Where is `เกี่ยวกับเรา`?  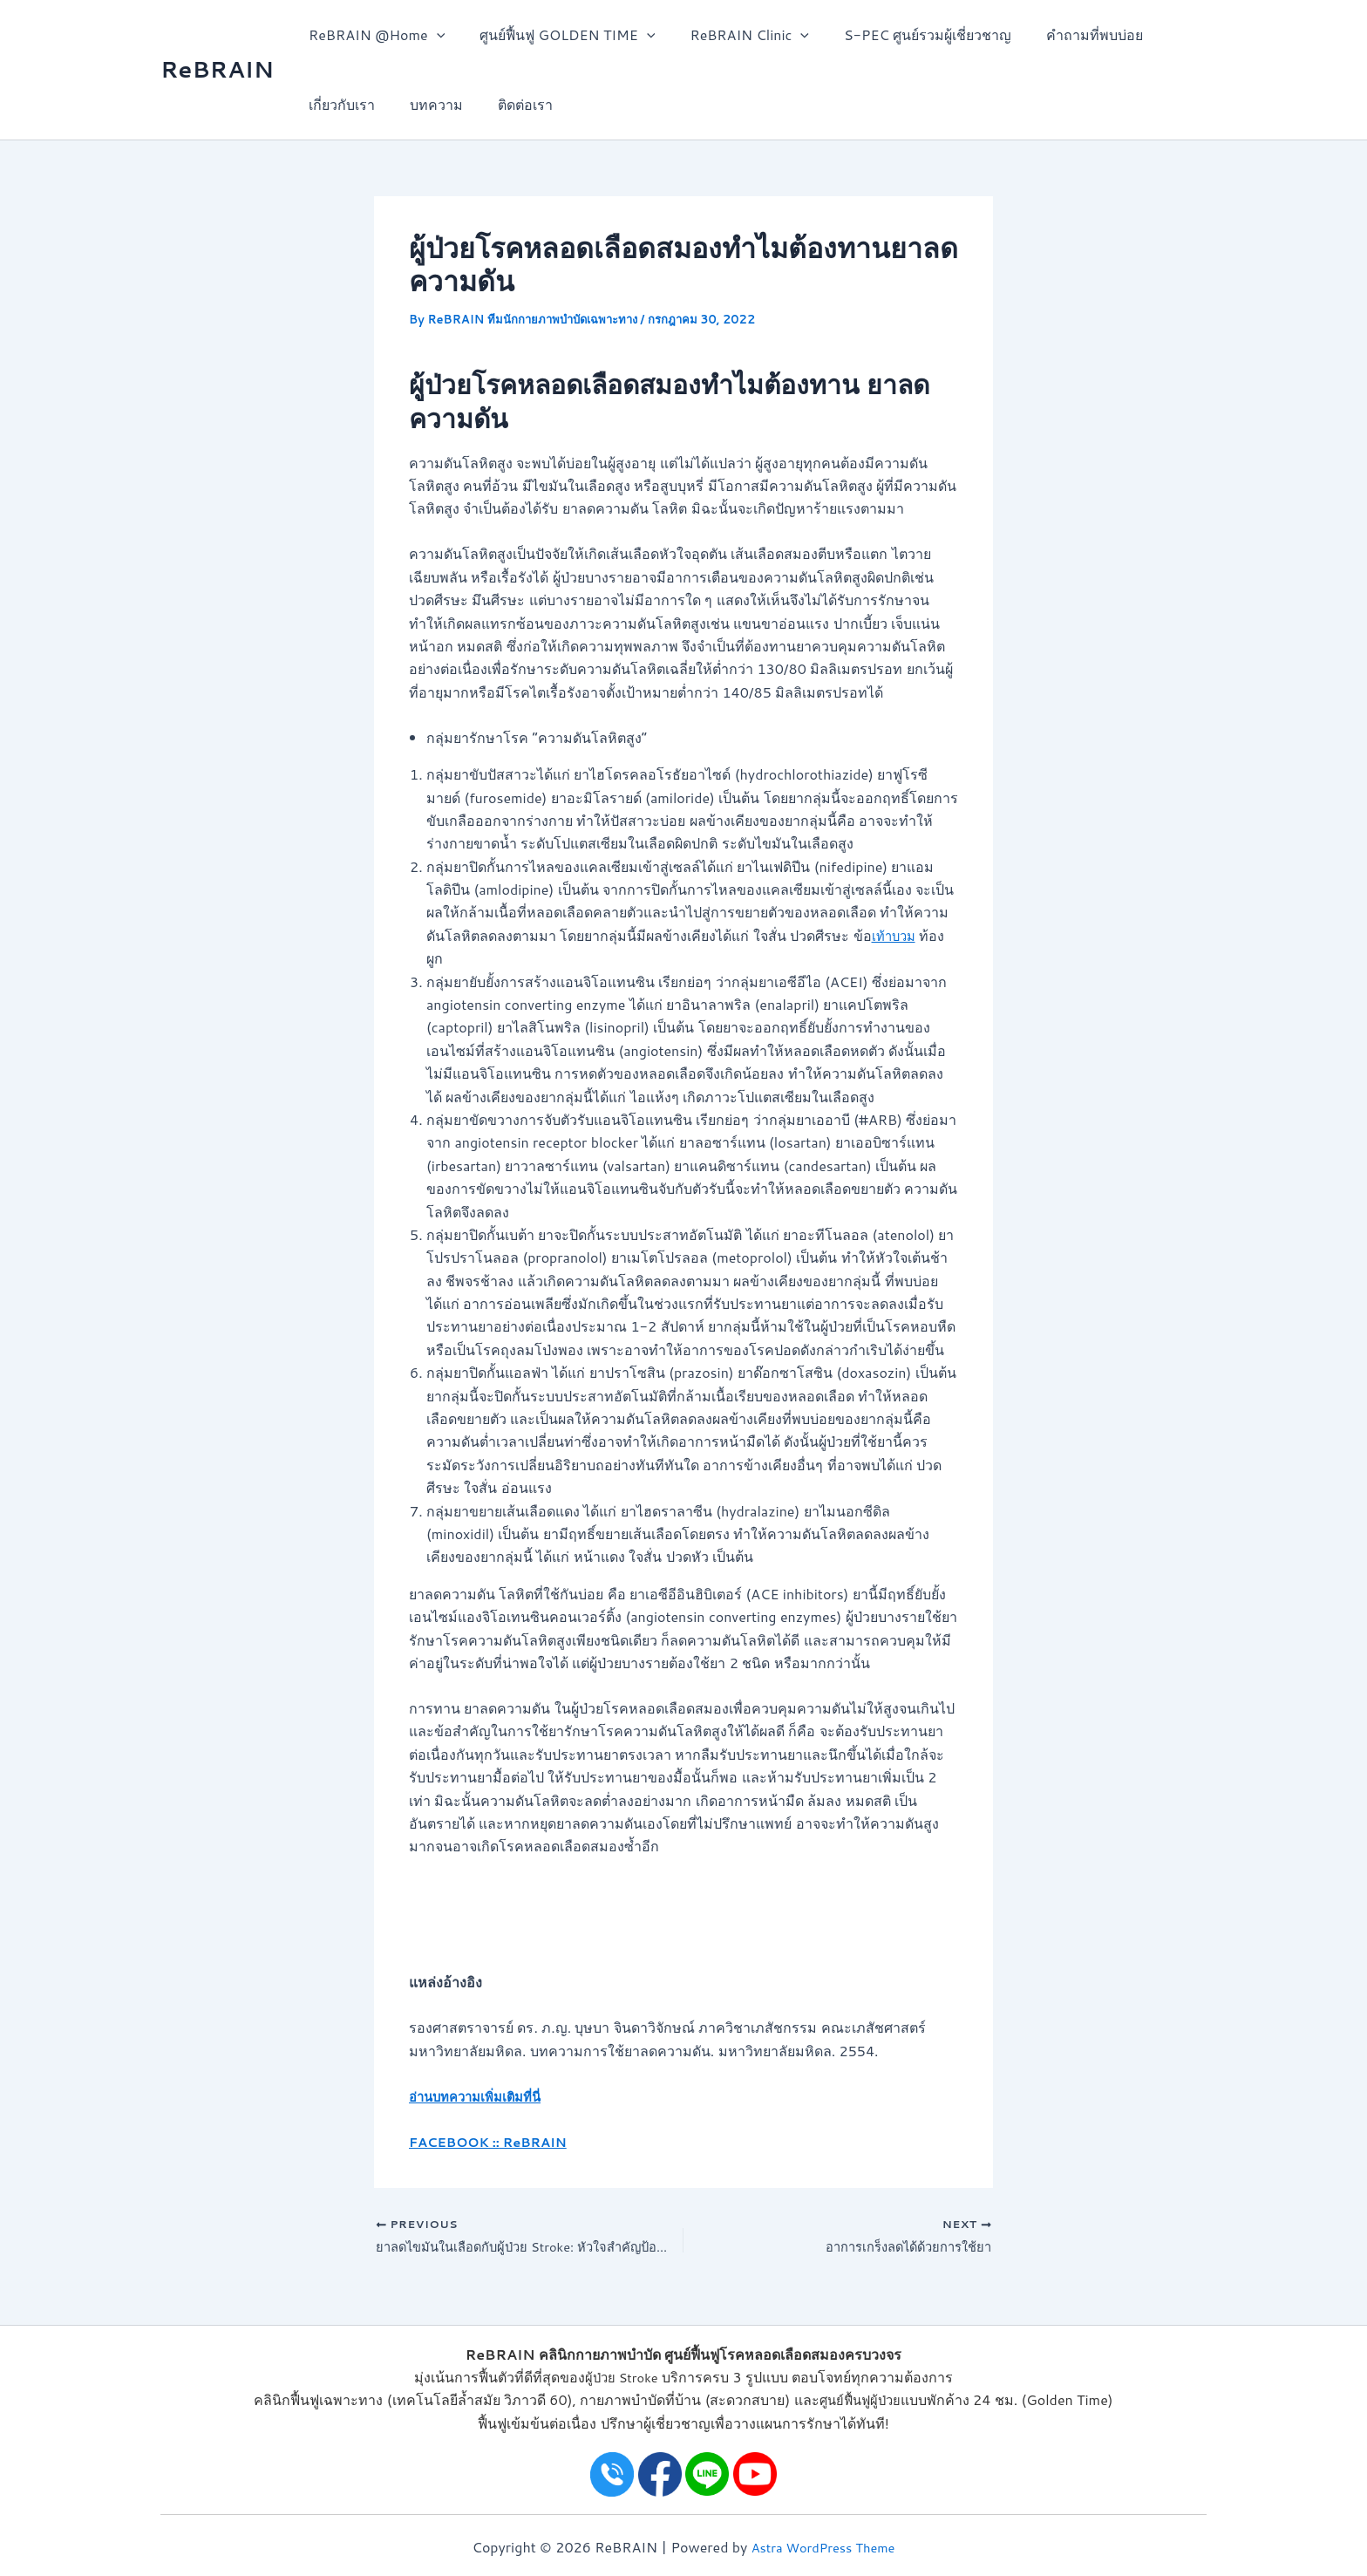 เกี่ยวกับเรา is located at coordinates (338, 104).